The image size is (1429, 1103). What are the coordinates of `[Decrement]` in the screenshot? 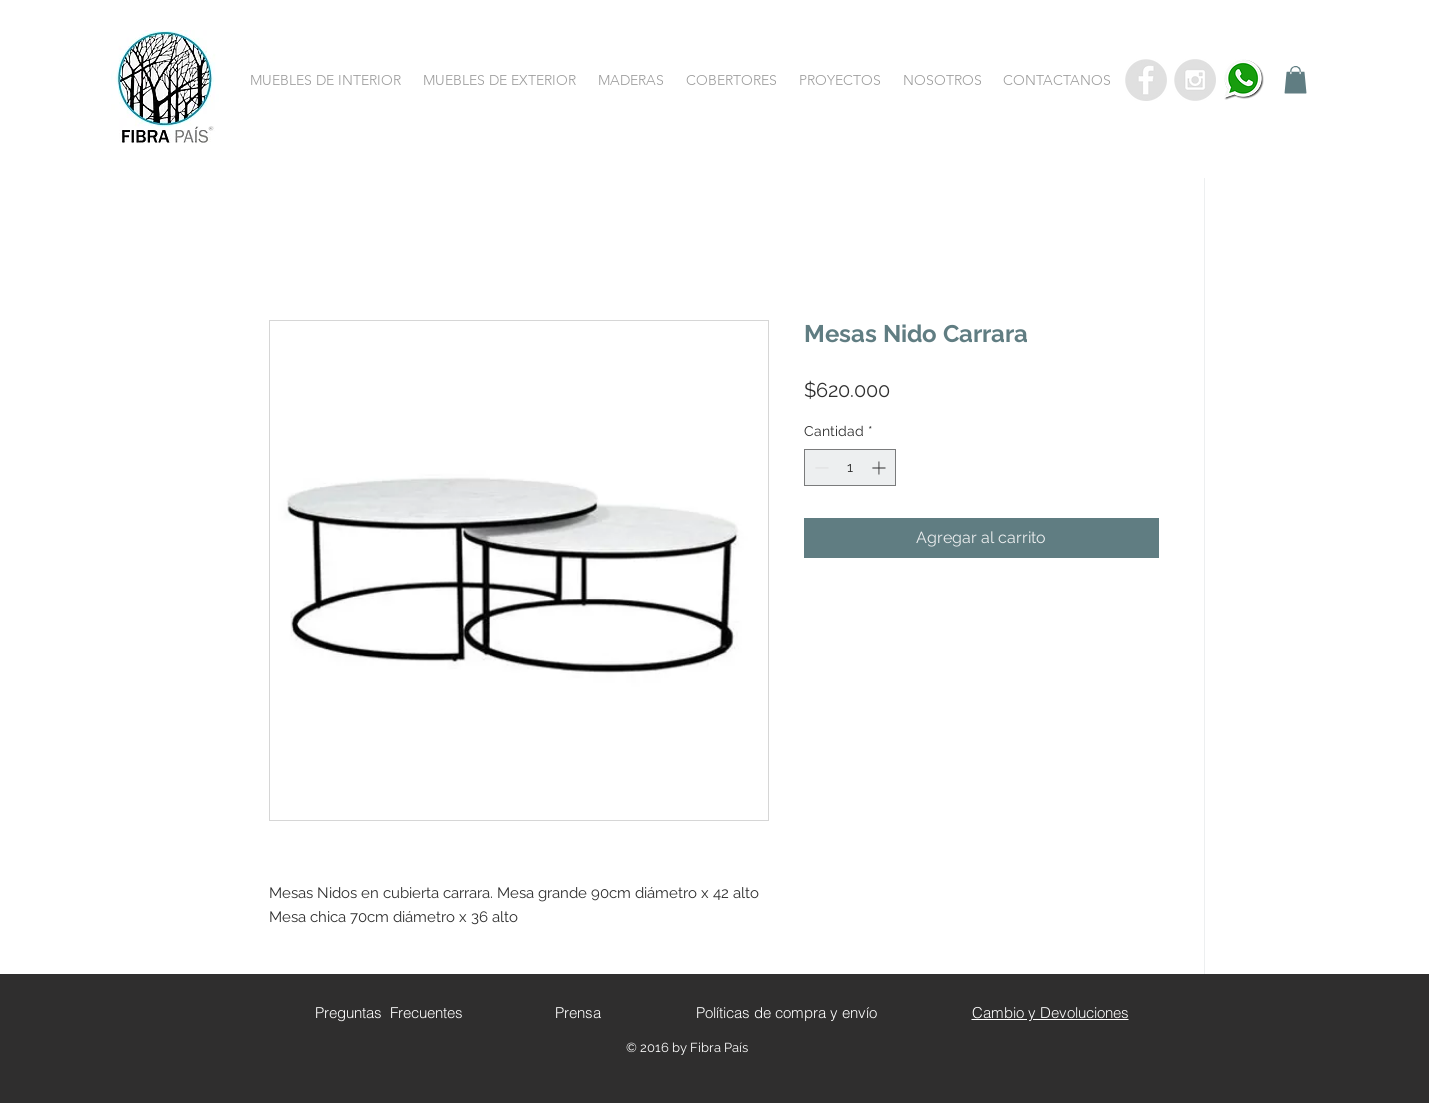 It's located at (819, 467).